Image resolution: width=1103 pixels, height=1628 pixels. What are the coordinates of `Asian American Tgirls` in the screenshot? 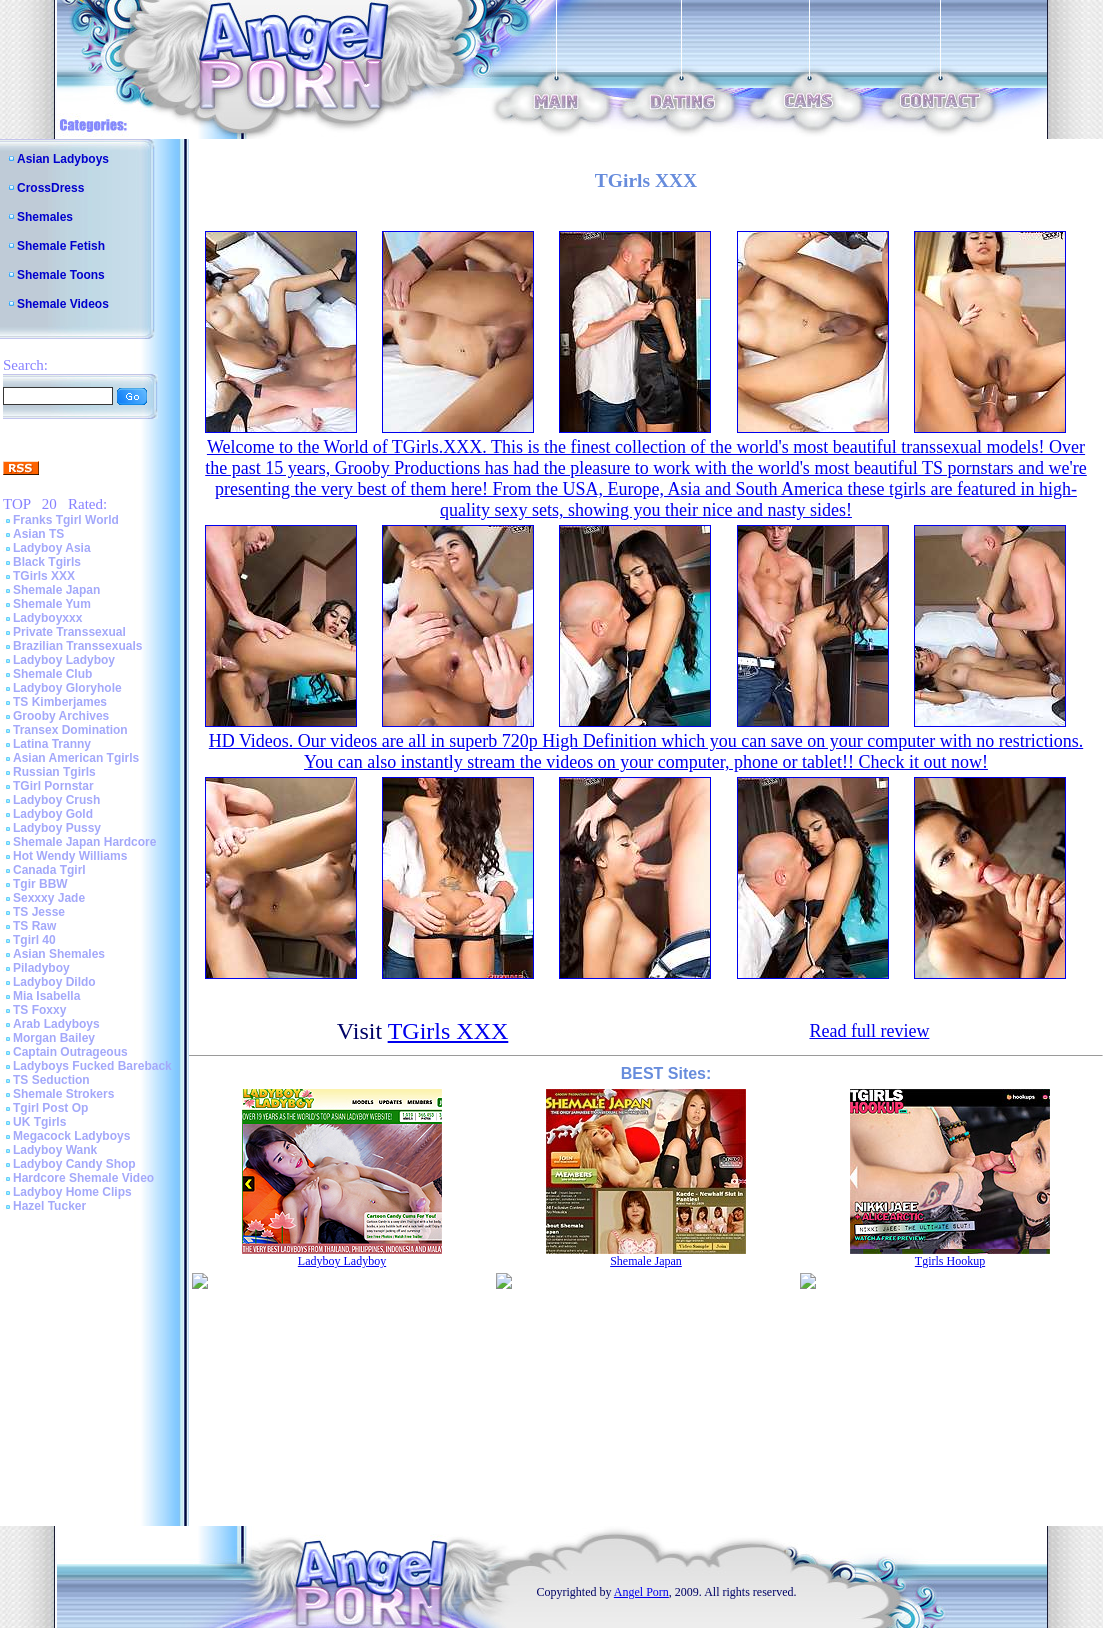 It's located at (76, 758).